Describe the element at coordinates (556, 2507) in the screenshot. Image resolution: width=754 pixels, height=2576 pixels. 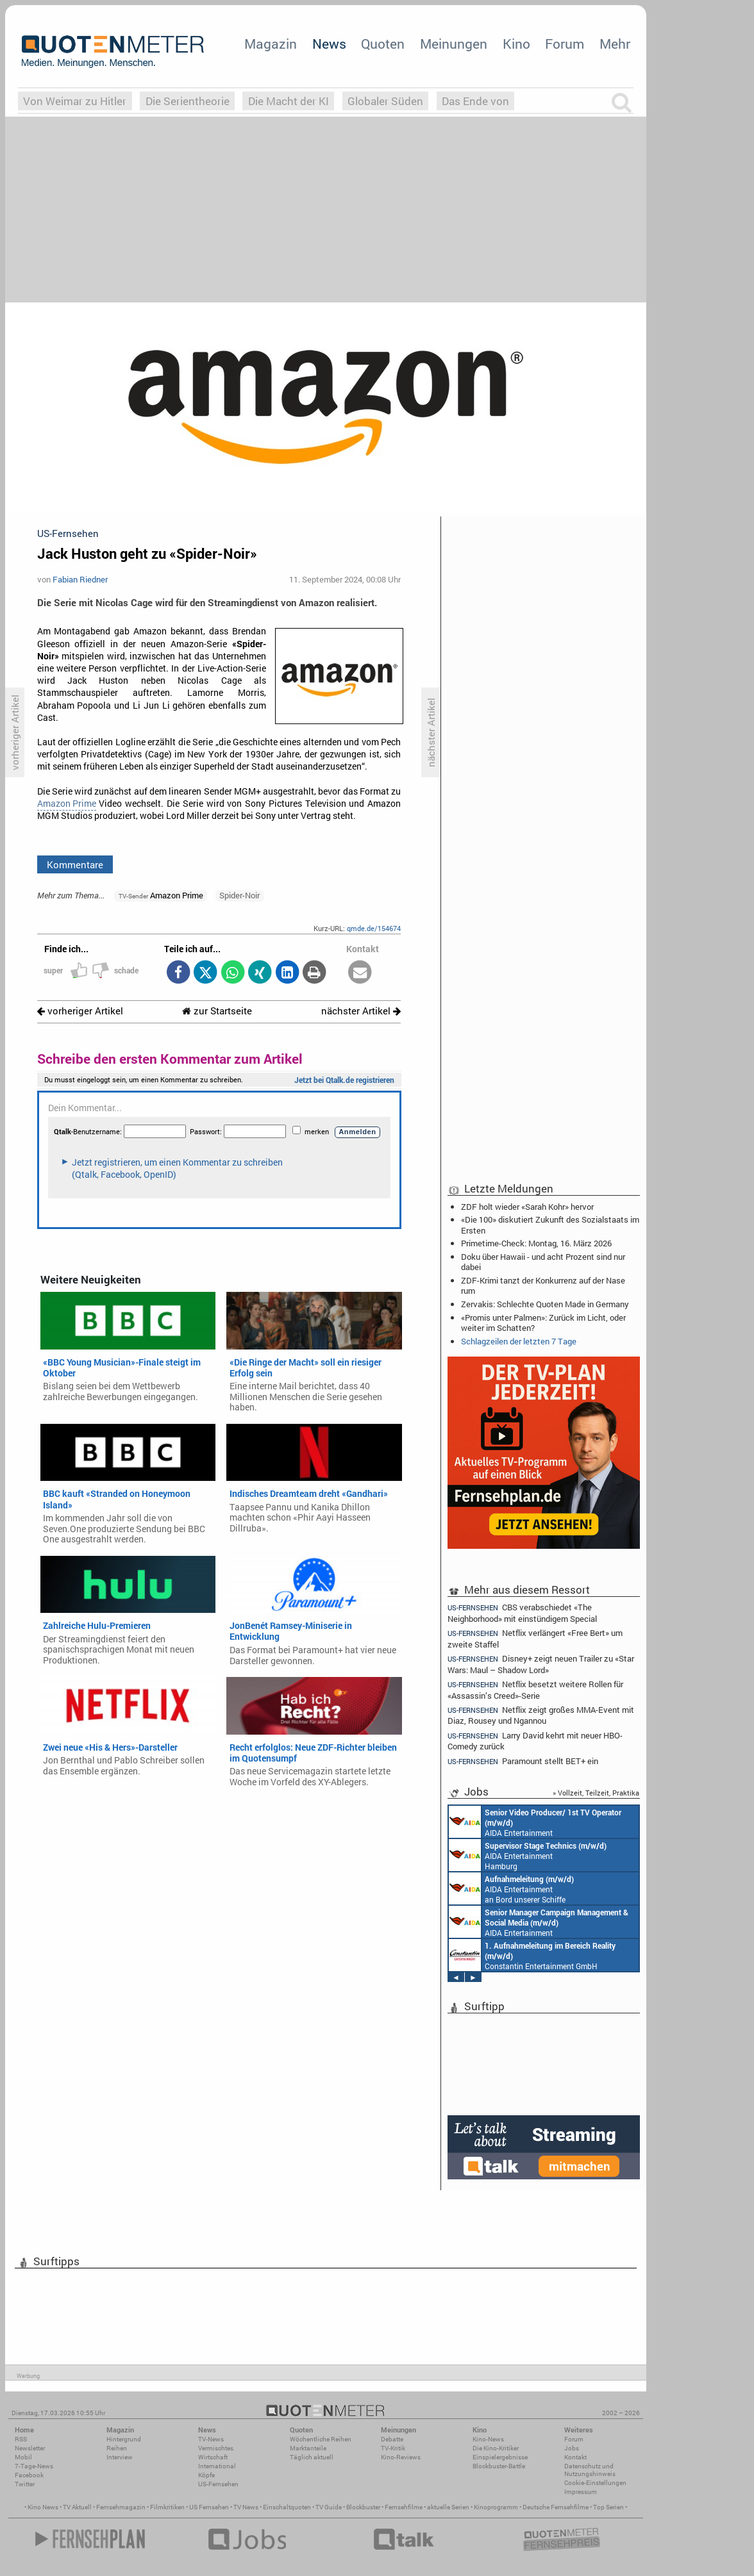
I see `Deutsche Fernsehfilme` at that location.